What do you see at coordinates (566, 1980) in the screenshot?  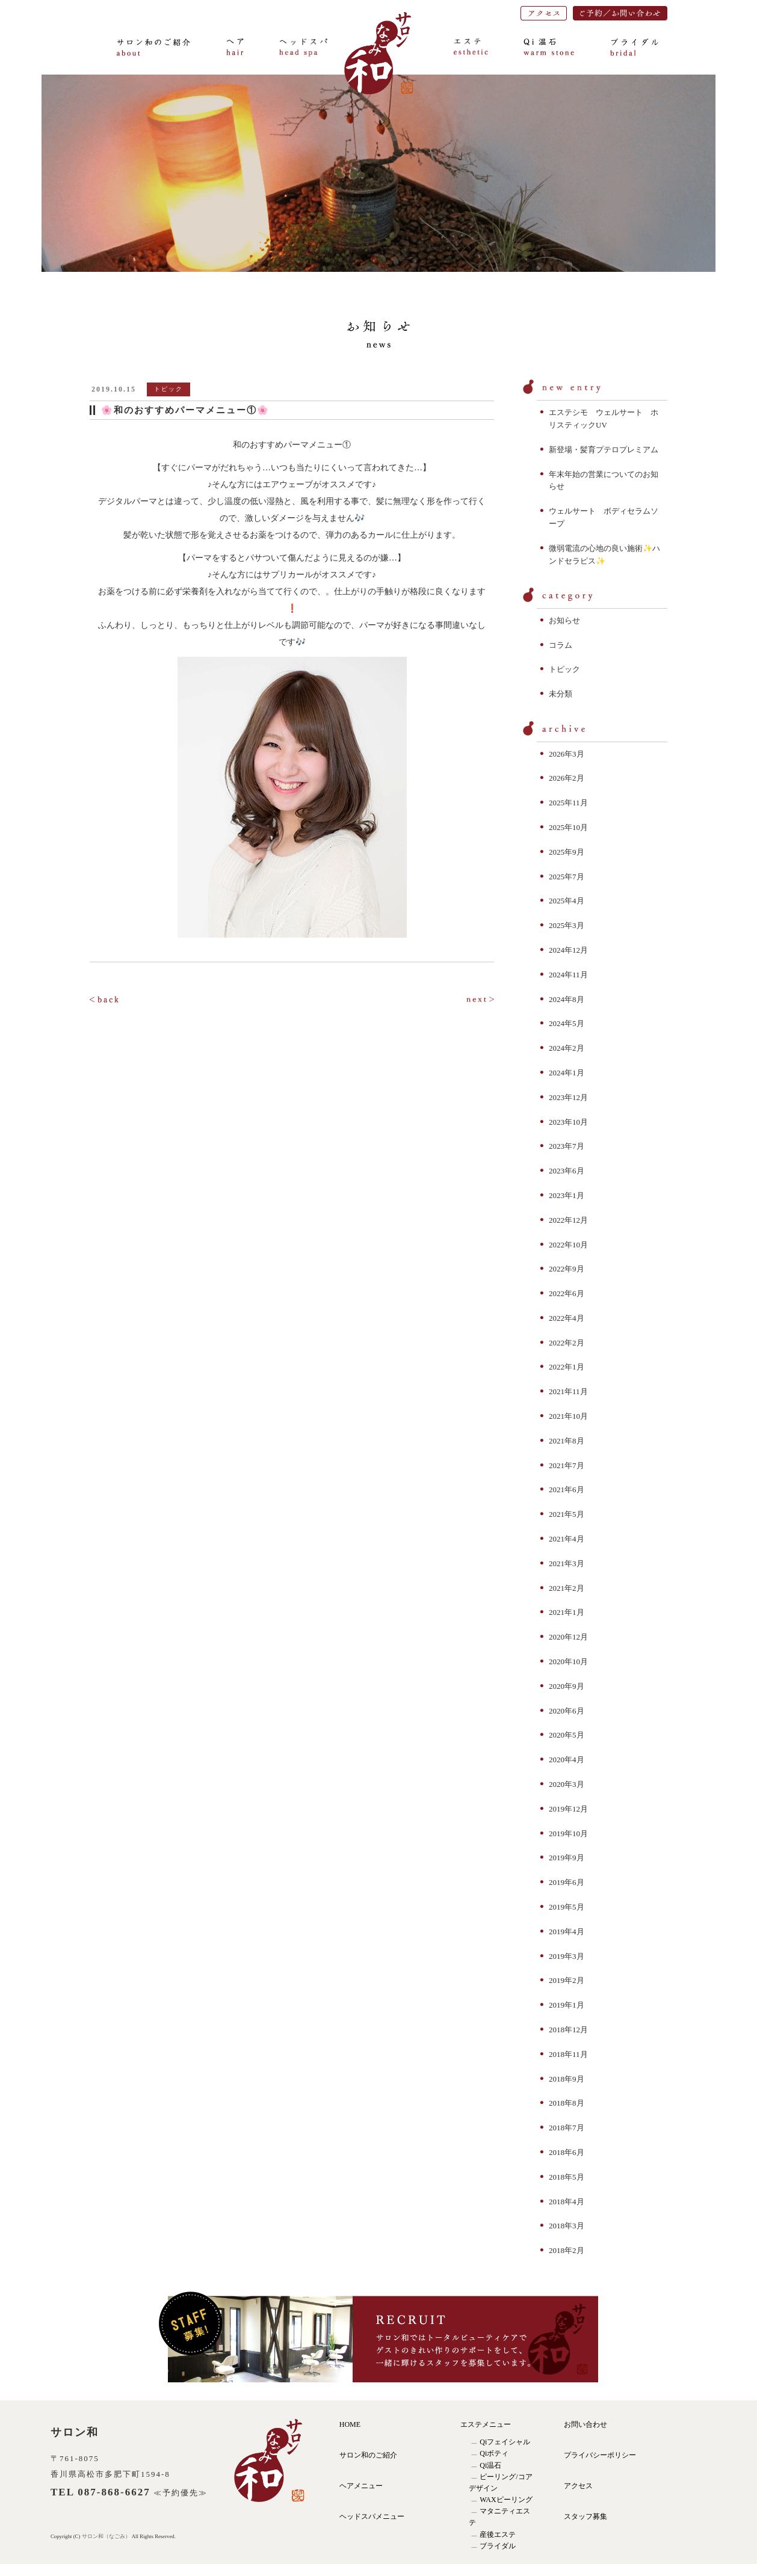 I see `2019年2月` at bounding box center [566, 1980].